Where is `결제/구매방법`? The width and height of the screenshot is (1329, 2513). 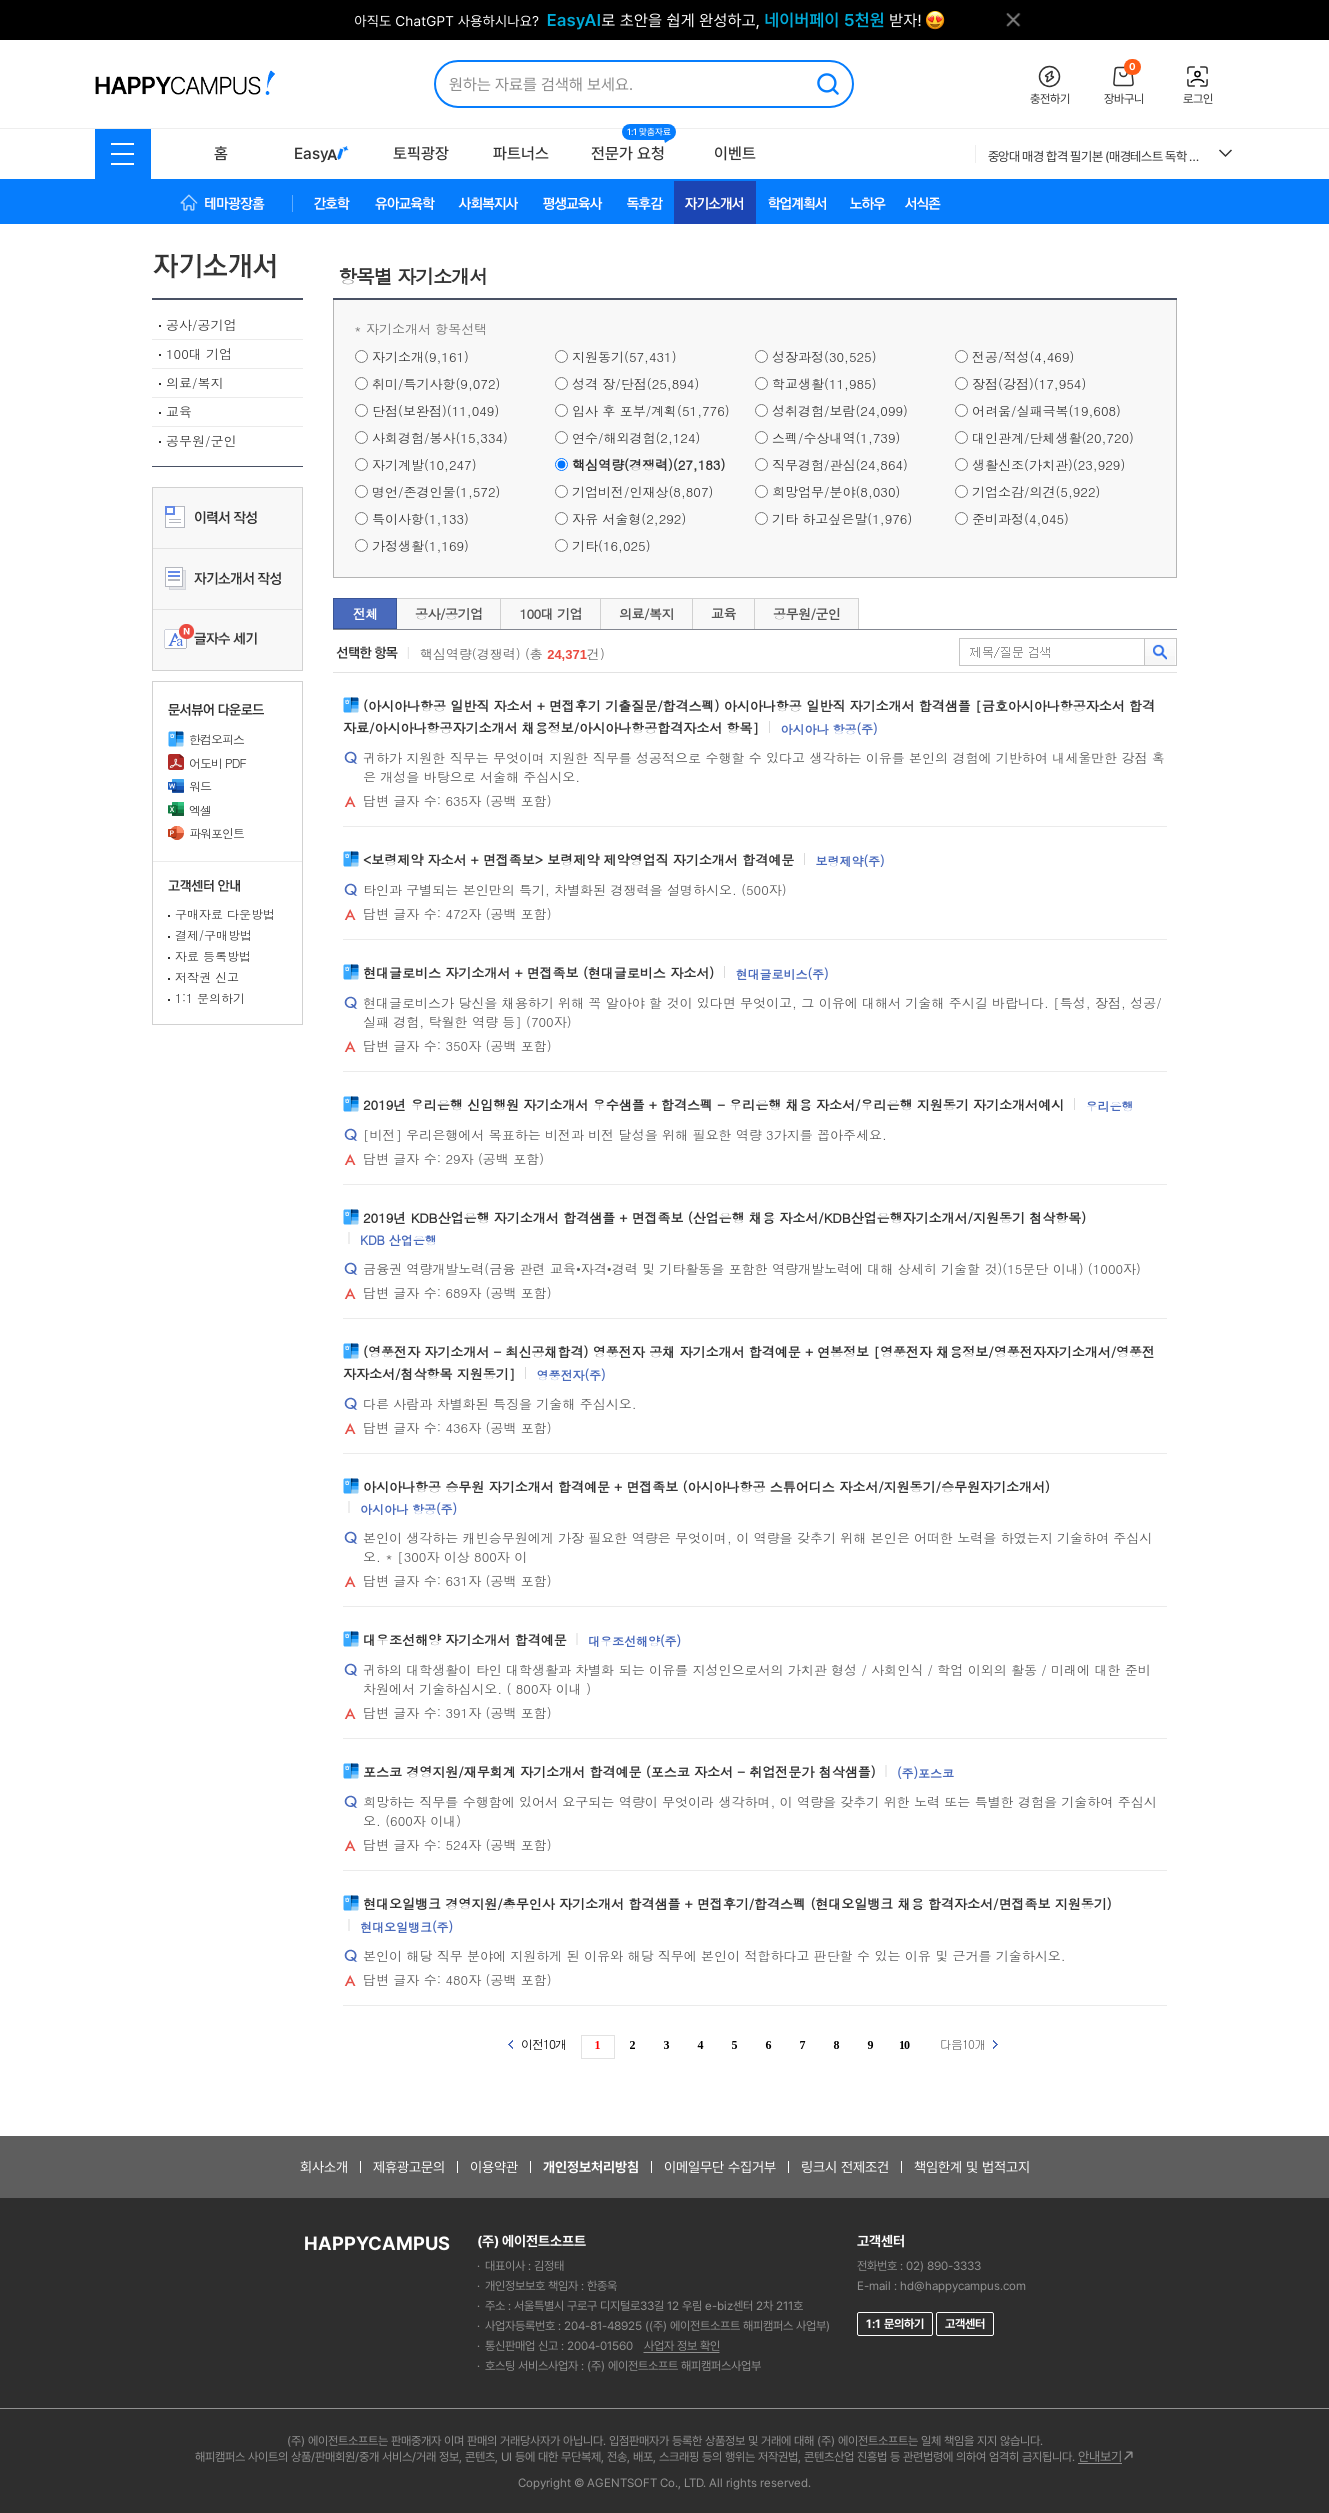 결제/구매방법 is located at coordinates (213, 934).